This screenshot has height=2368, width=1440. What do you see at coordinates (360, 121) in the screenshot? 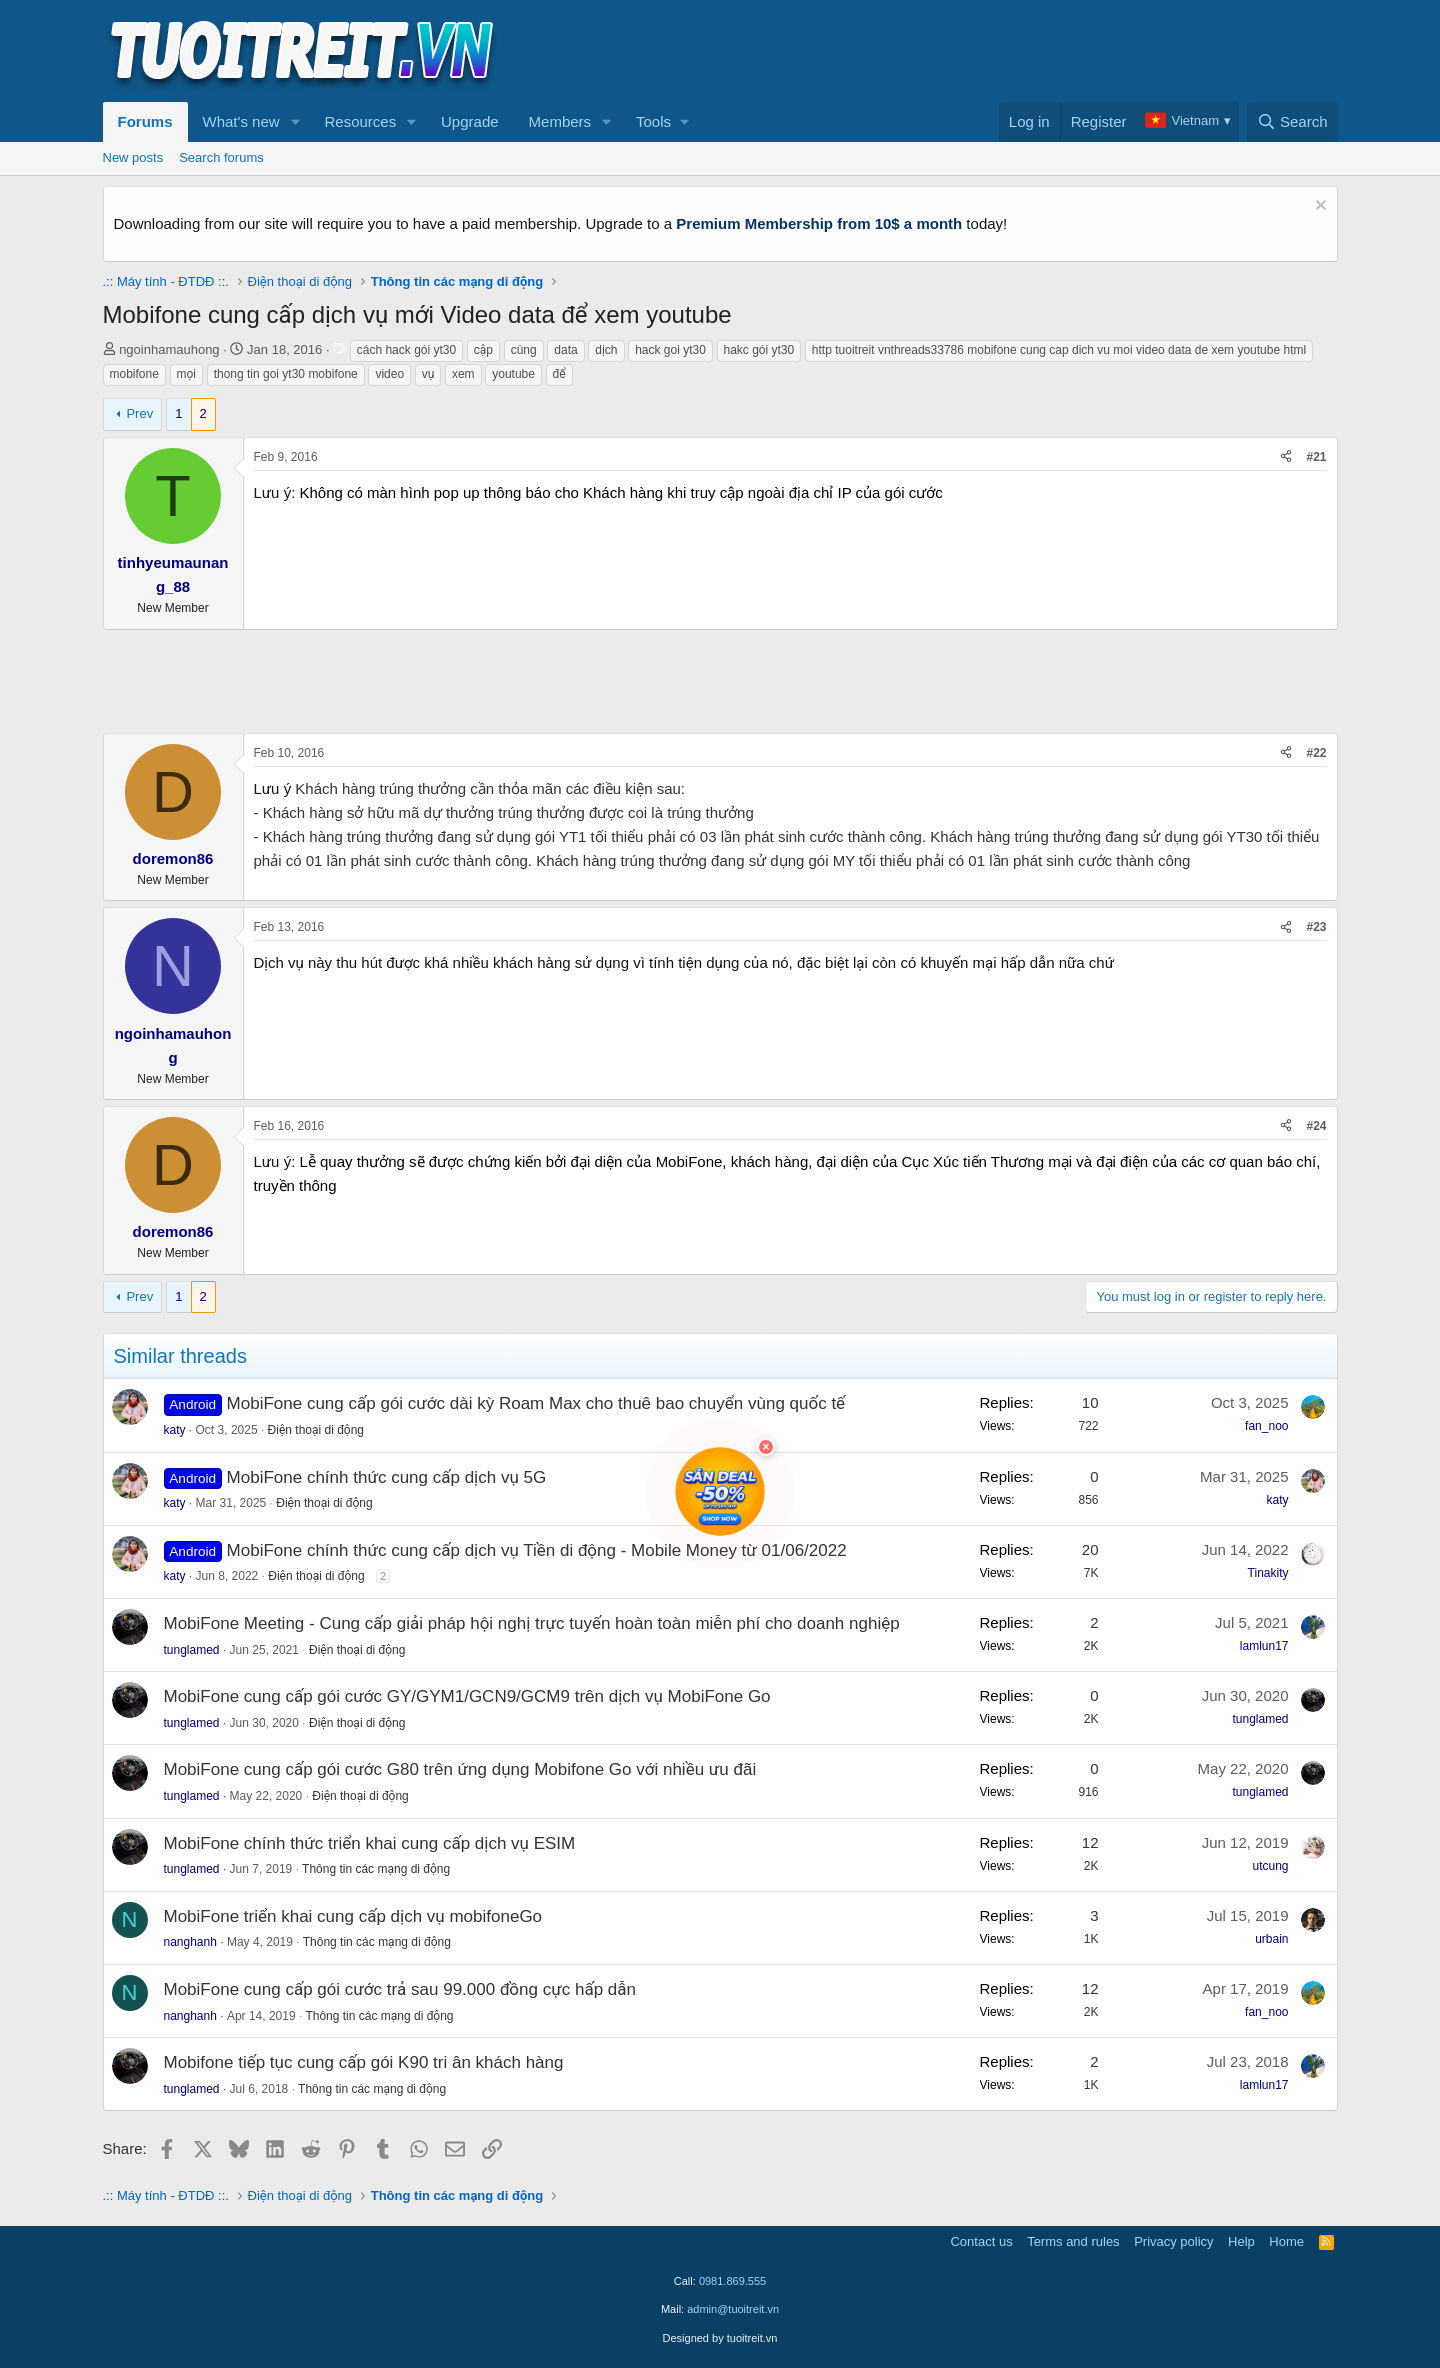
I see `Resources` at bounding box center [360, 121].